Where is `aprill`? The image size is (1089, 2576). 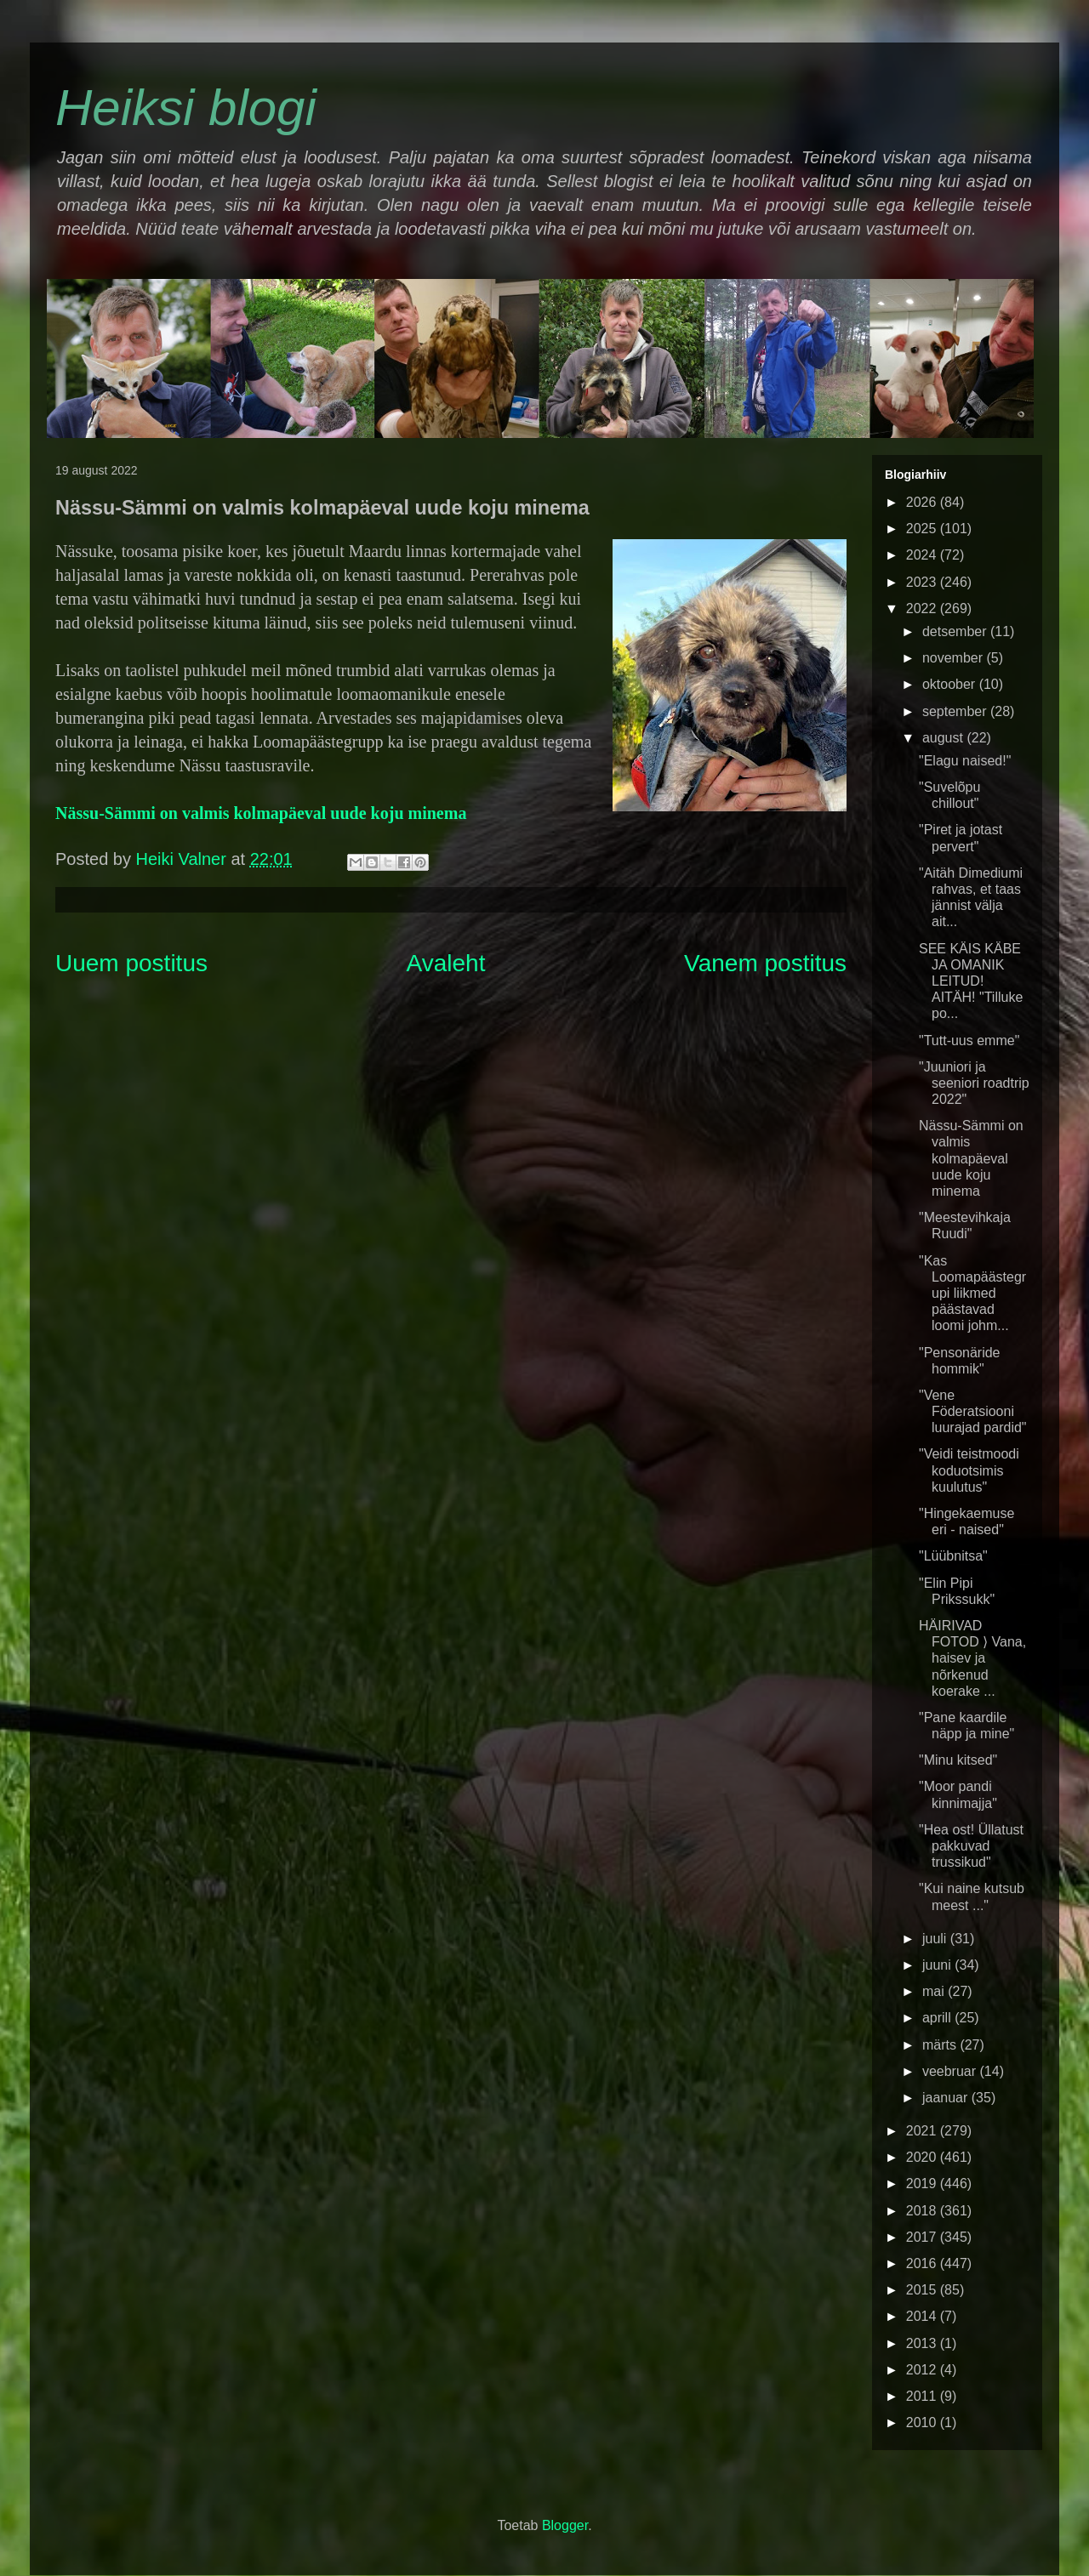
aprill is located at coordinates (938, 2017).